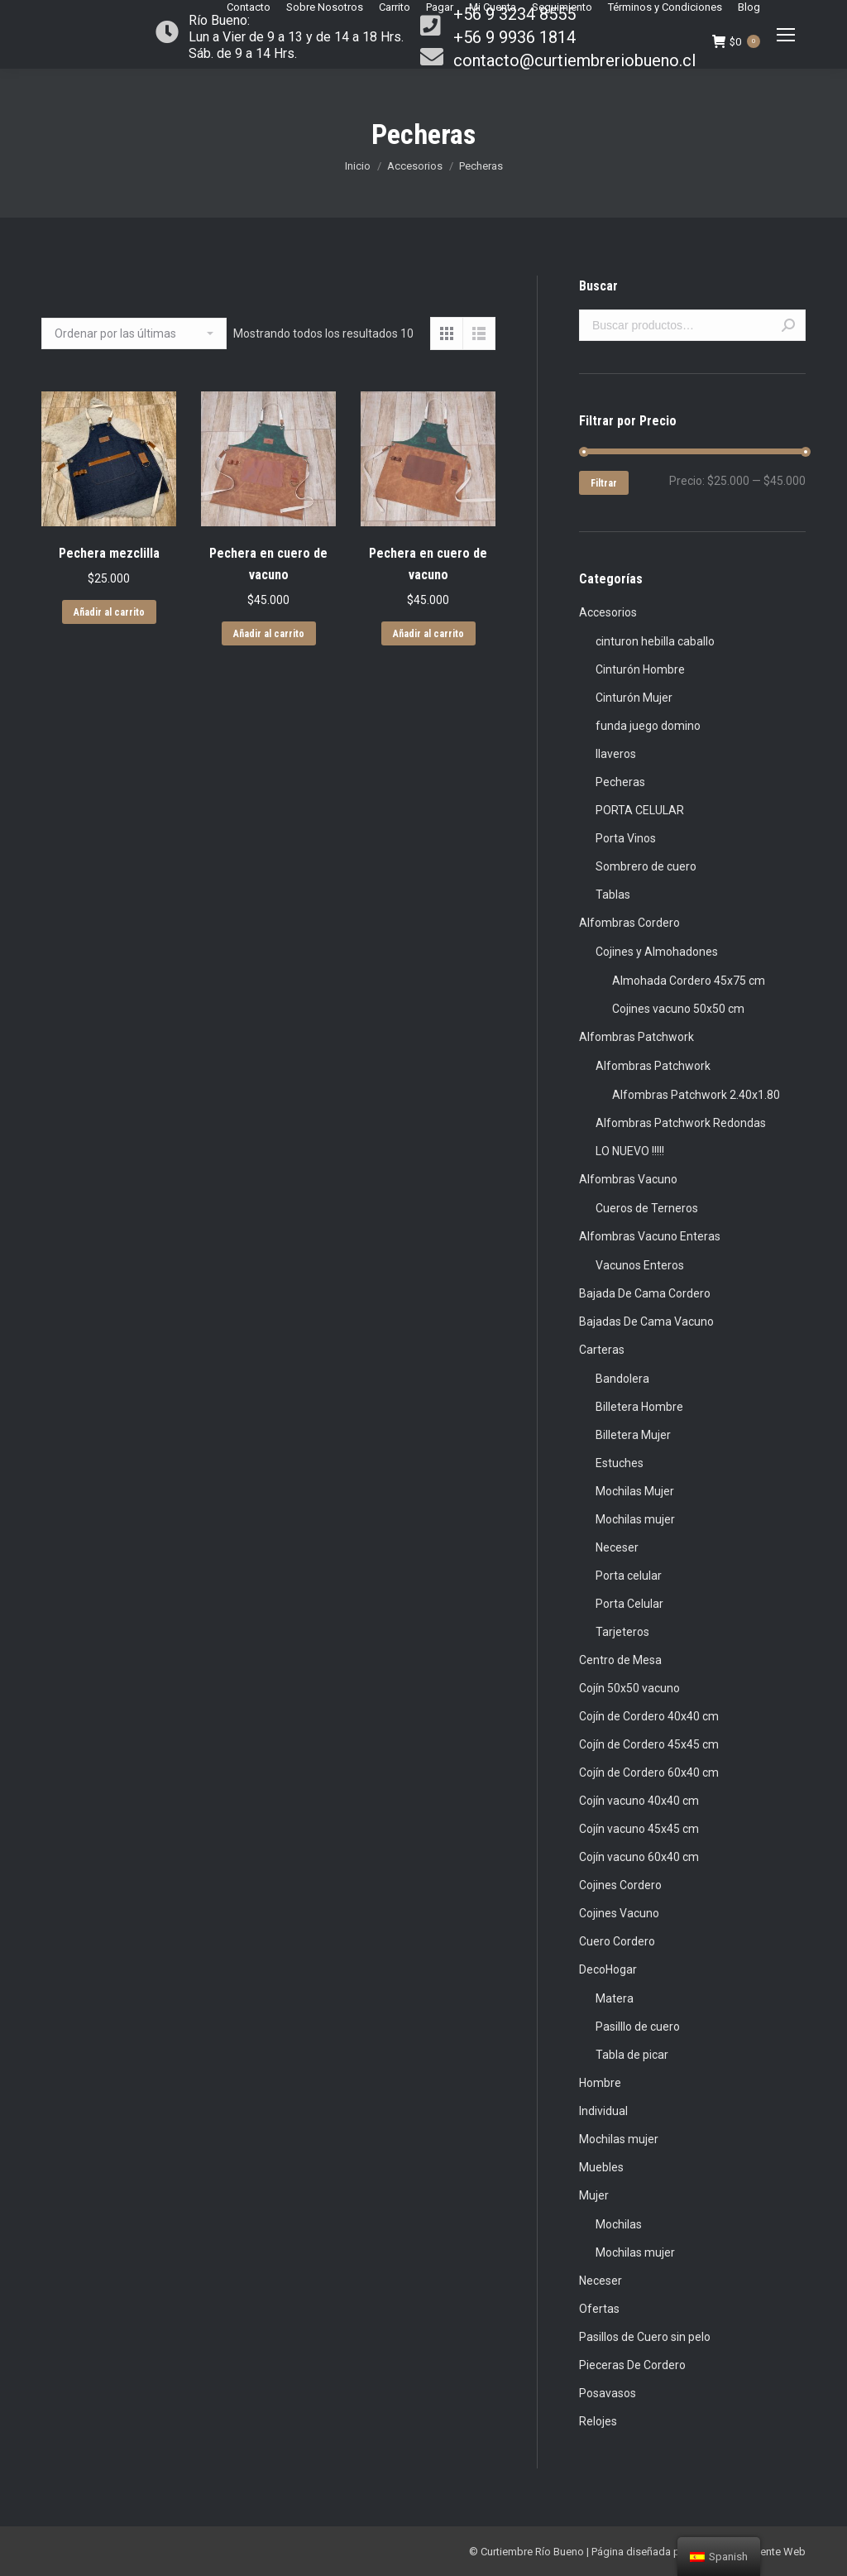 This screenshot has height=2576, width=847. What do you see at coordinates (640, 810) in the screenshot?
I see `PORTA CELULAR` at bounding box center [640, 810].